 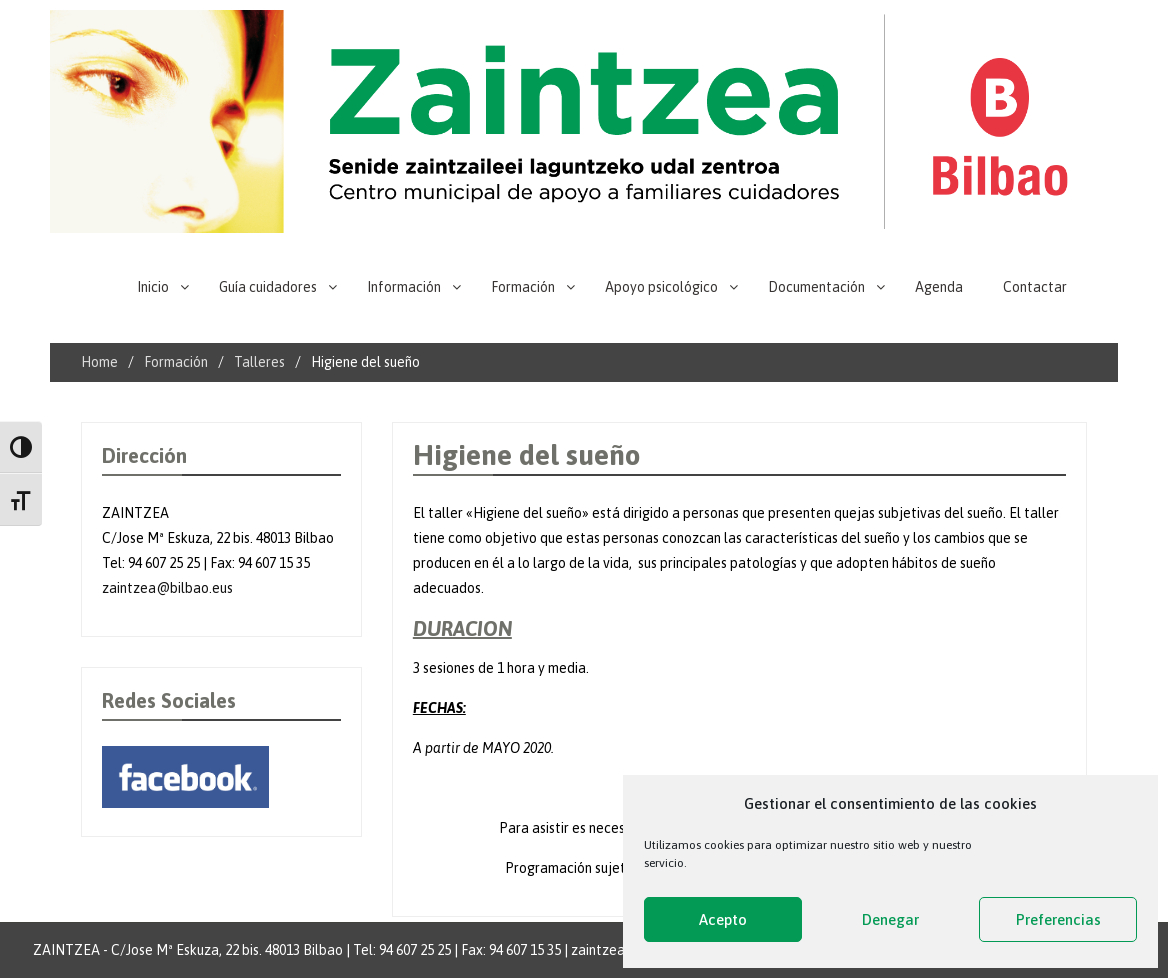 I want to click on Denegar, so click(x=890, y=919).